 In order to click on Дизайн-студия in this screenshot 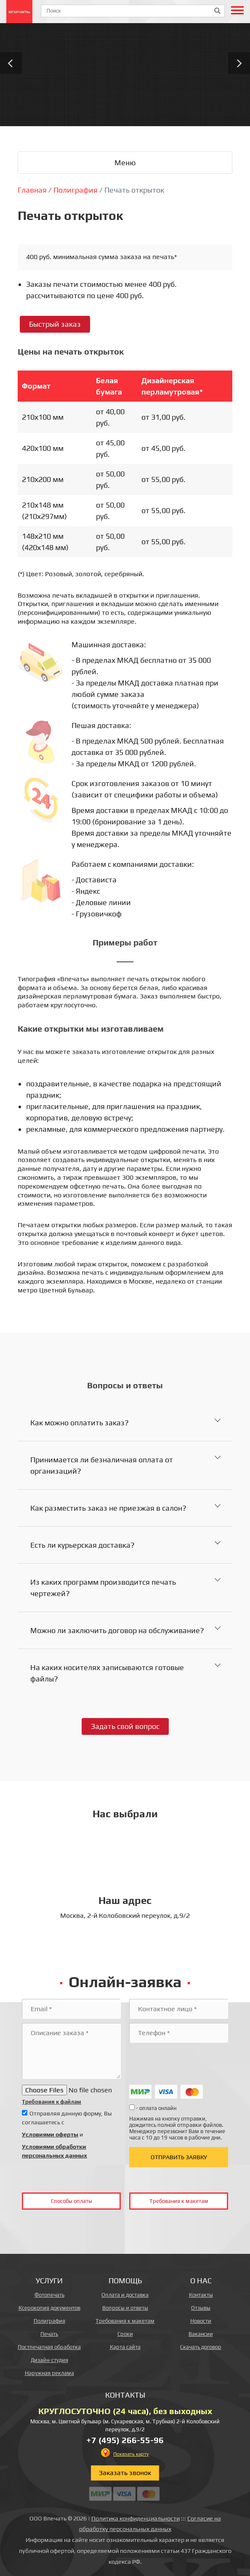, I will do `click(49, 2360)`.